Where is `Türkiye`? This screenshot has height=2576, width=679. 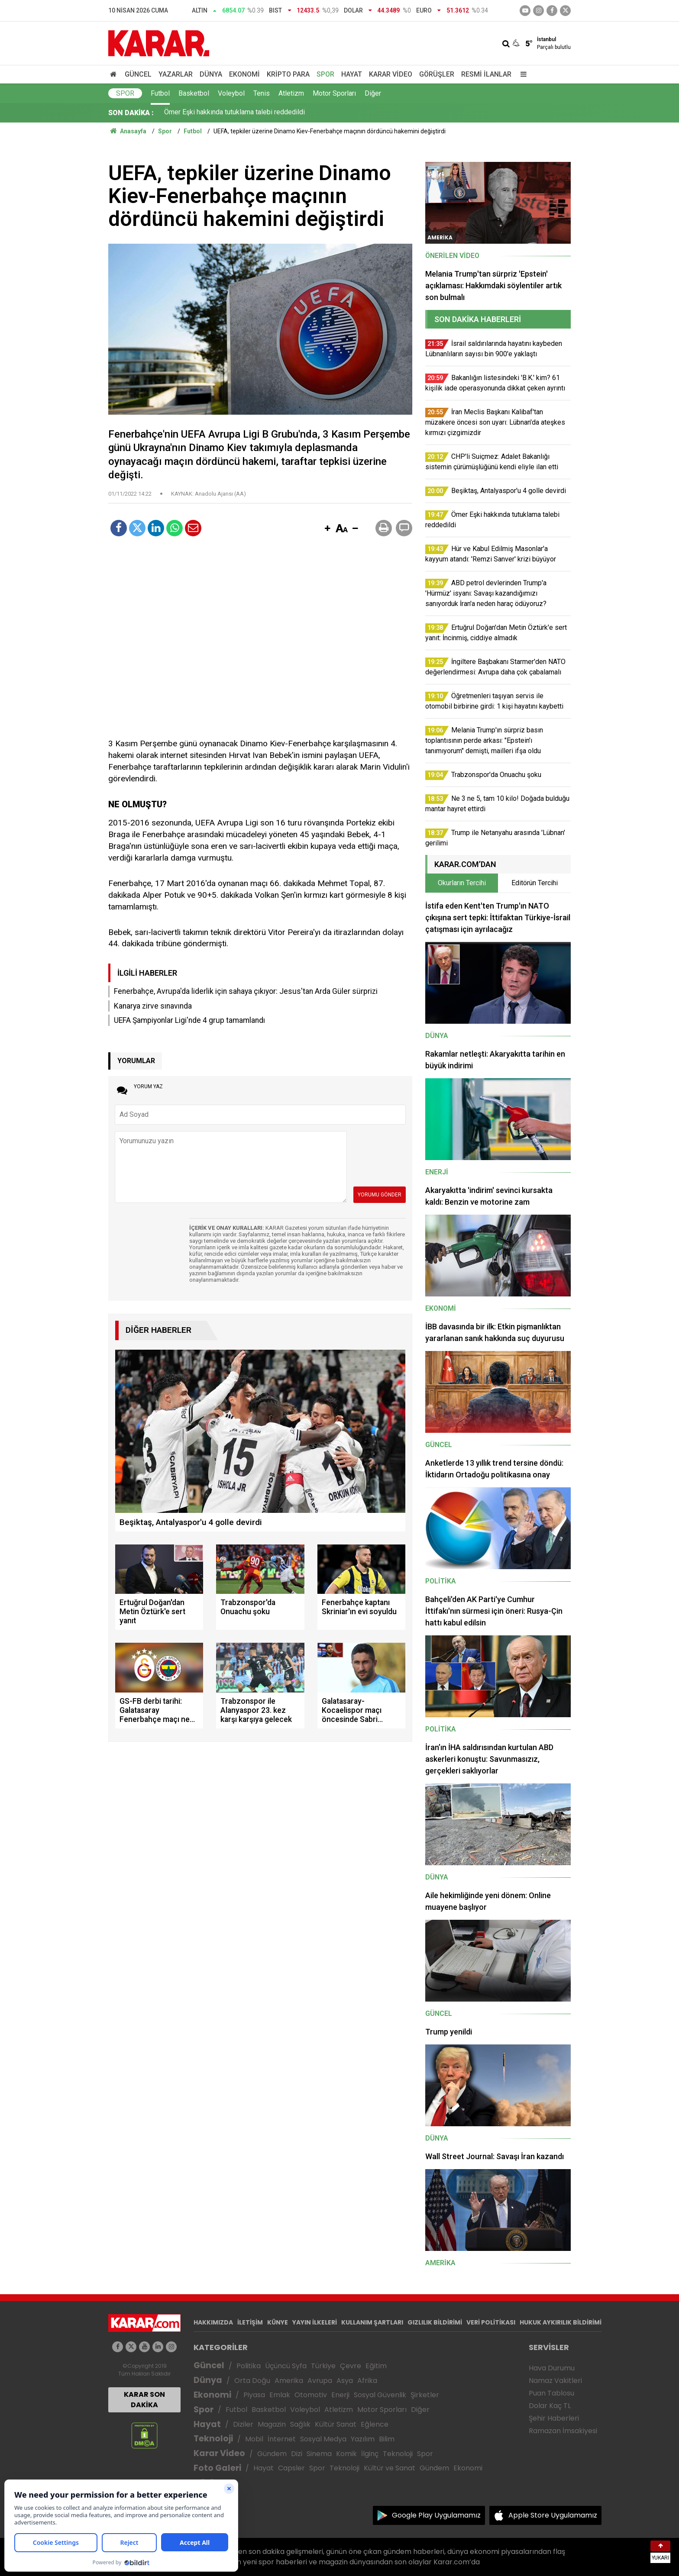 Türkiye is located at coordinates (323, 2366).